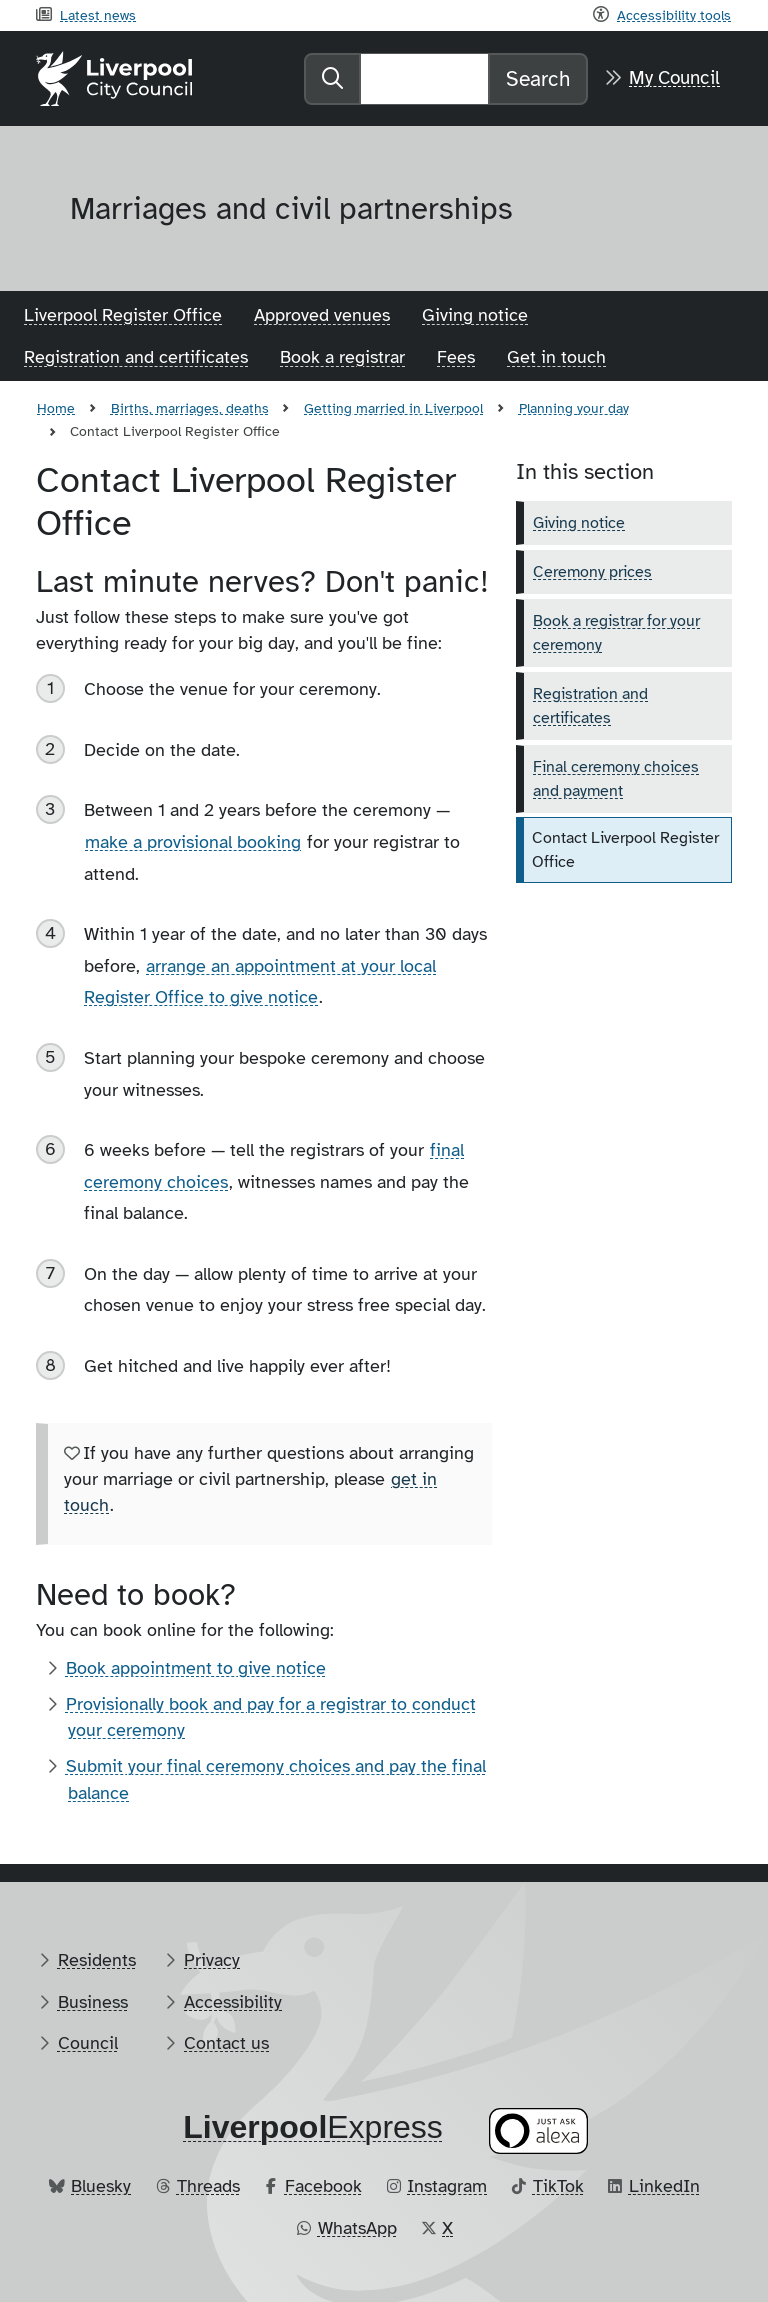 The height and width of the screenshot is (2302, 768). Describe the element at coordinates (97, 1960) in the screenshot. I see `Residents` at that location.